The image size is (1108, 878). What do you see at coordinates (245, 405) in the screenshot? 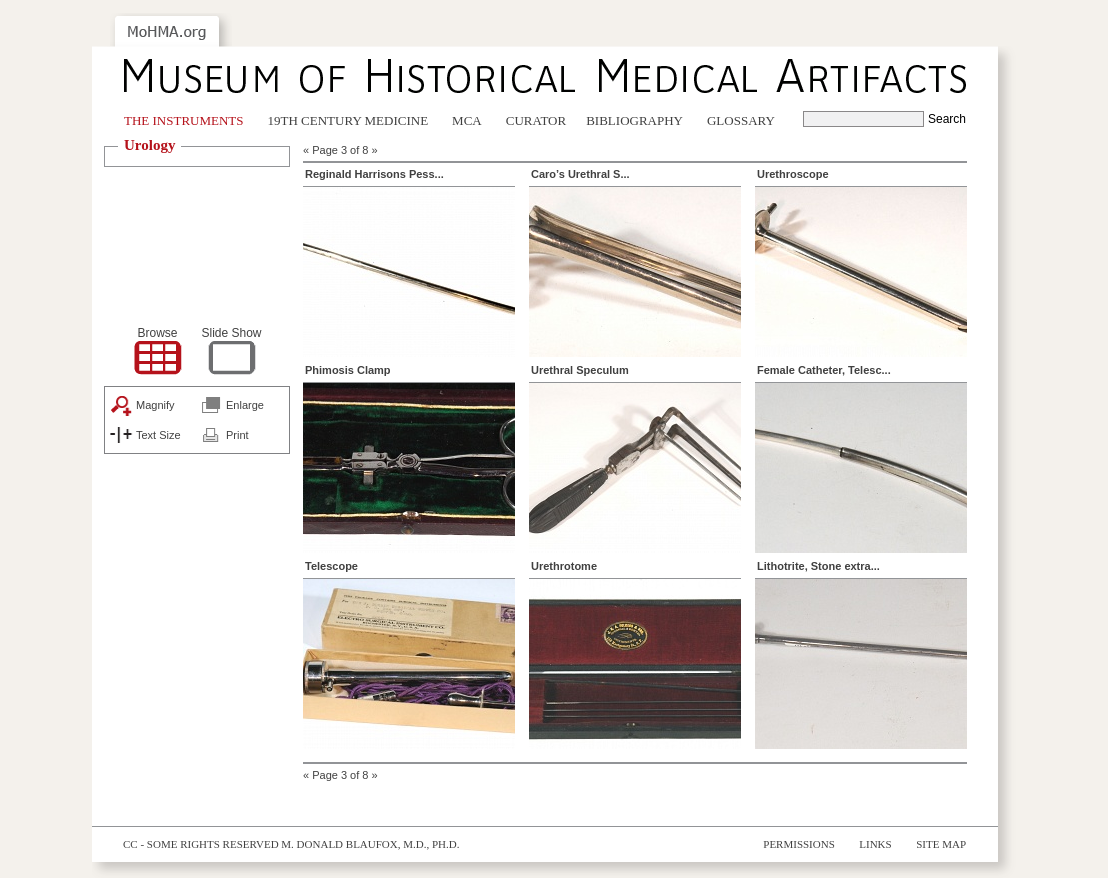
I see `Enlarge` at bounding box center [245, 405].